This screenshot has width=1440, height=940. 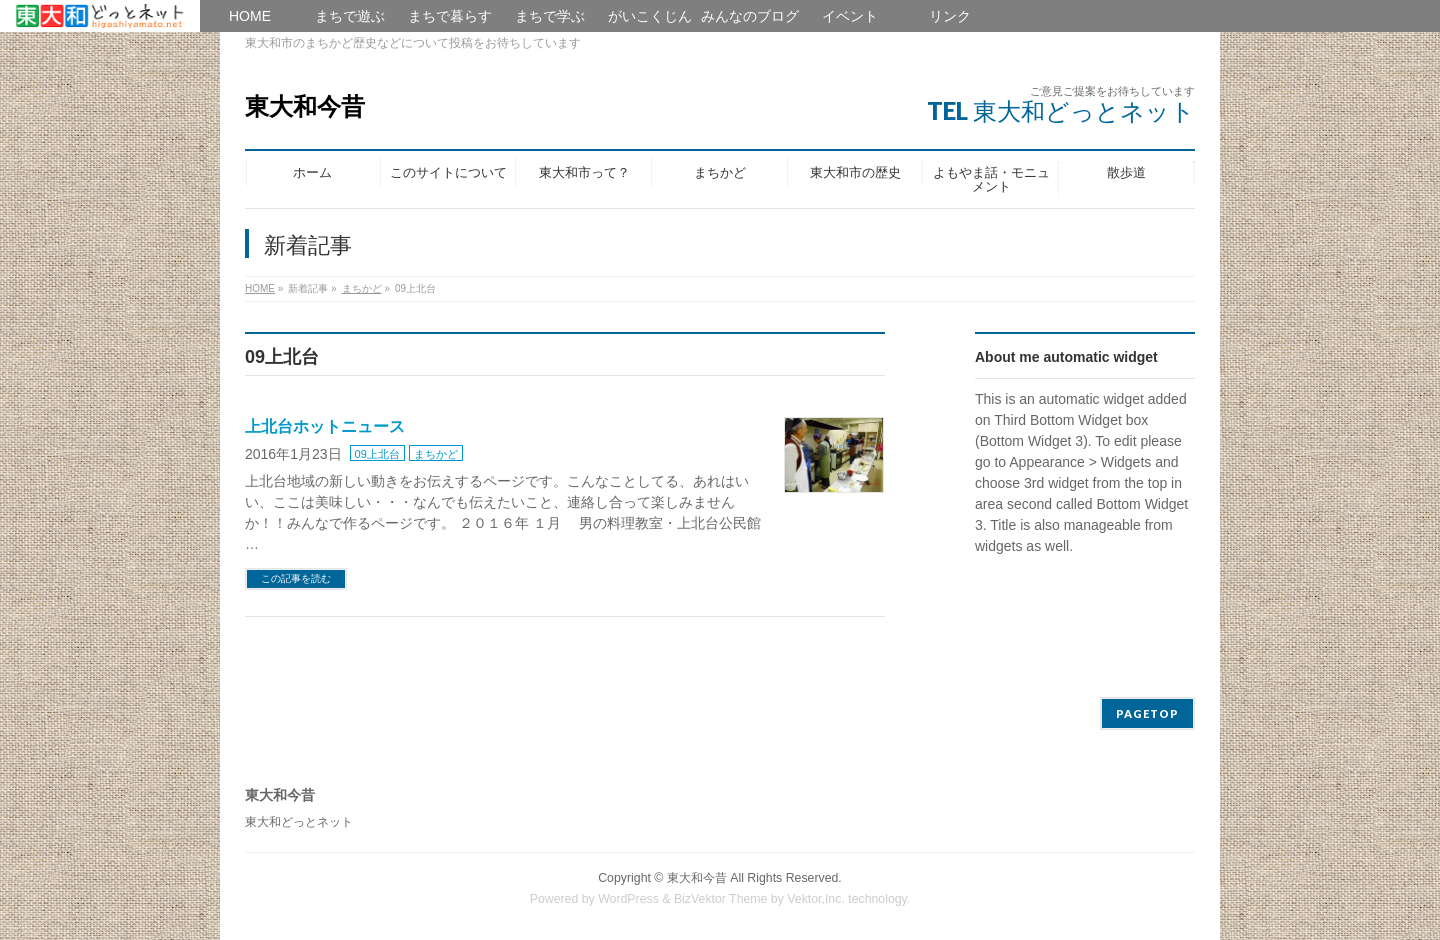 What do you see at coordinates (436, 454) in the screenshot?
I see `まちかど` at bounding box center [436, 454].